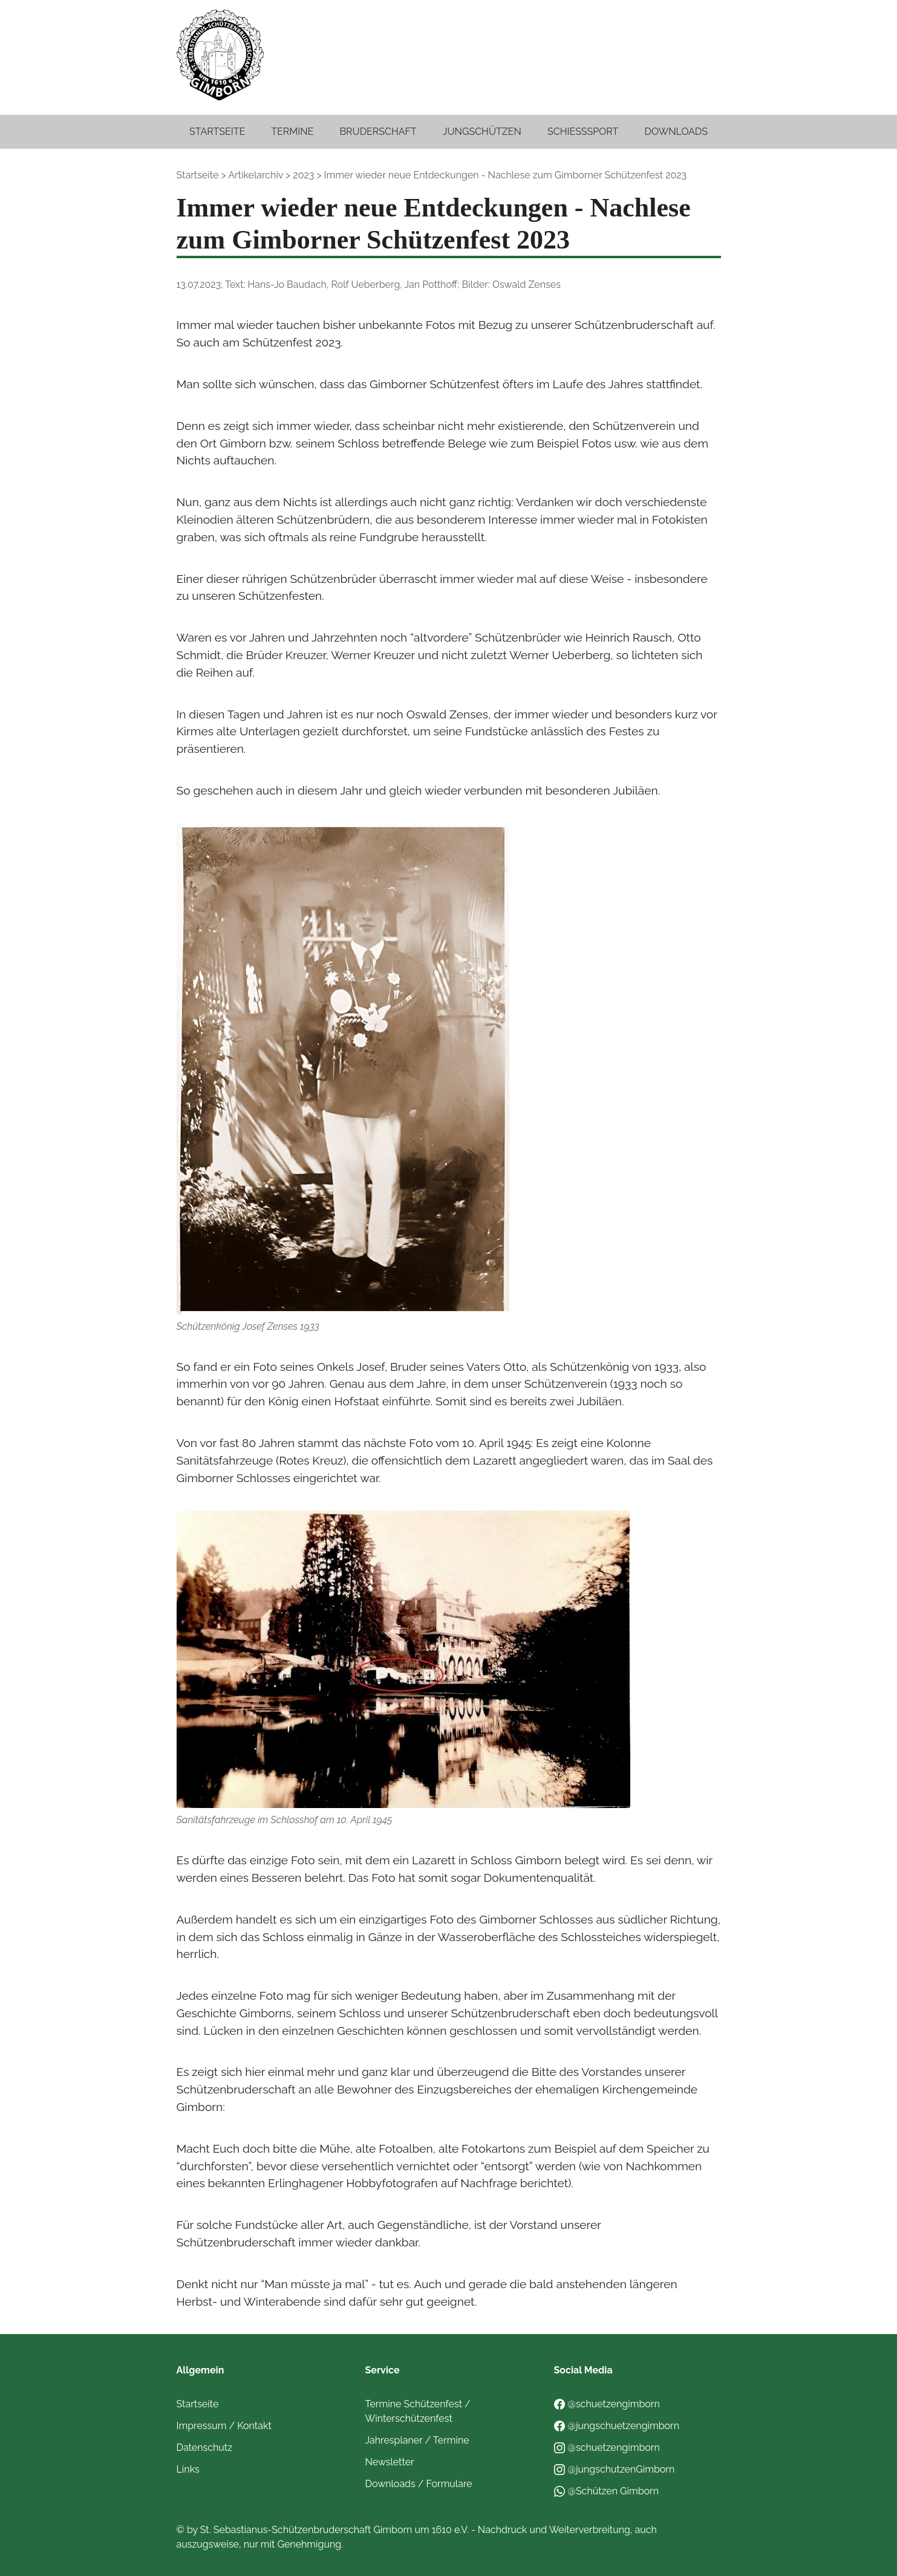  What do you see at coordinates (482, 131) in the screenshot?
I see `Jungschützen` at bounding box center [482, 131].